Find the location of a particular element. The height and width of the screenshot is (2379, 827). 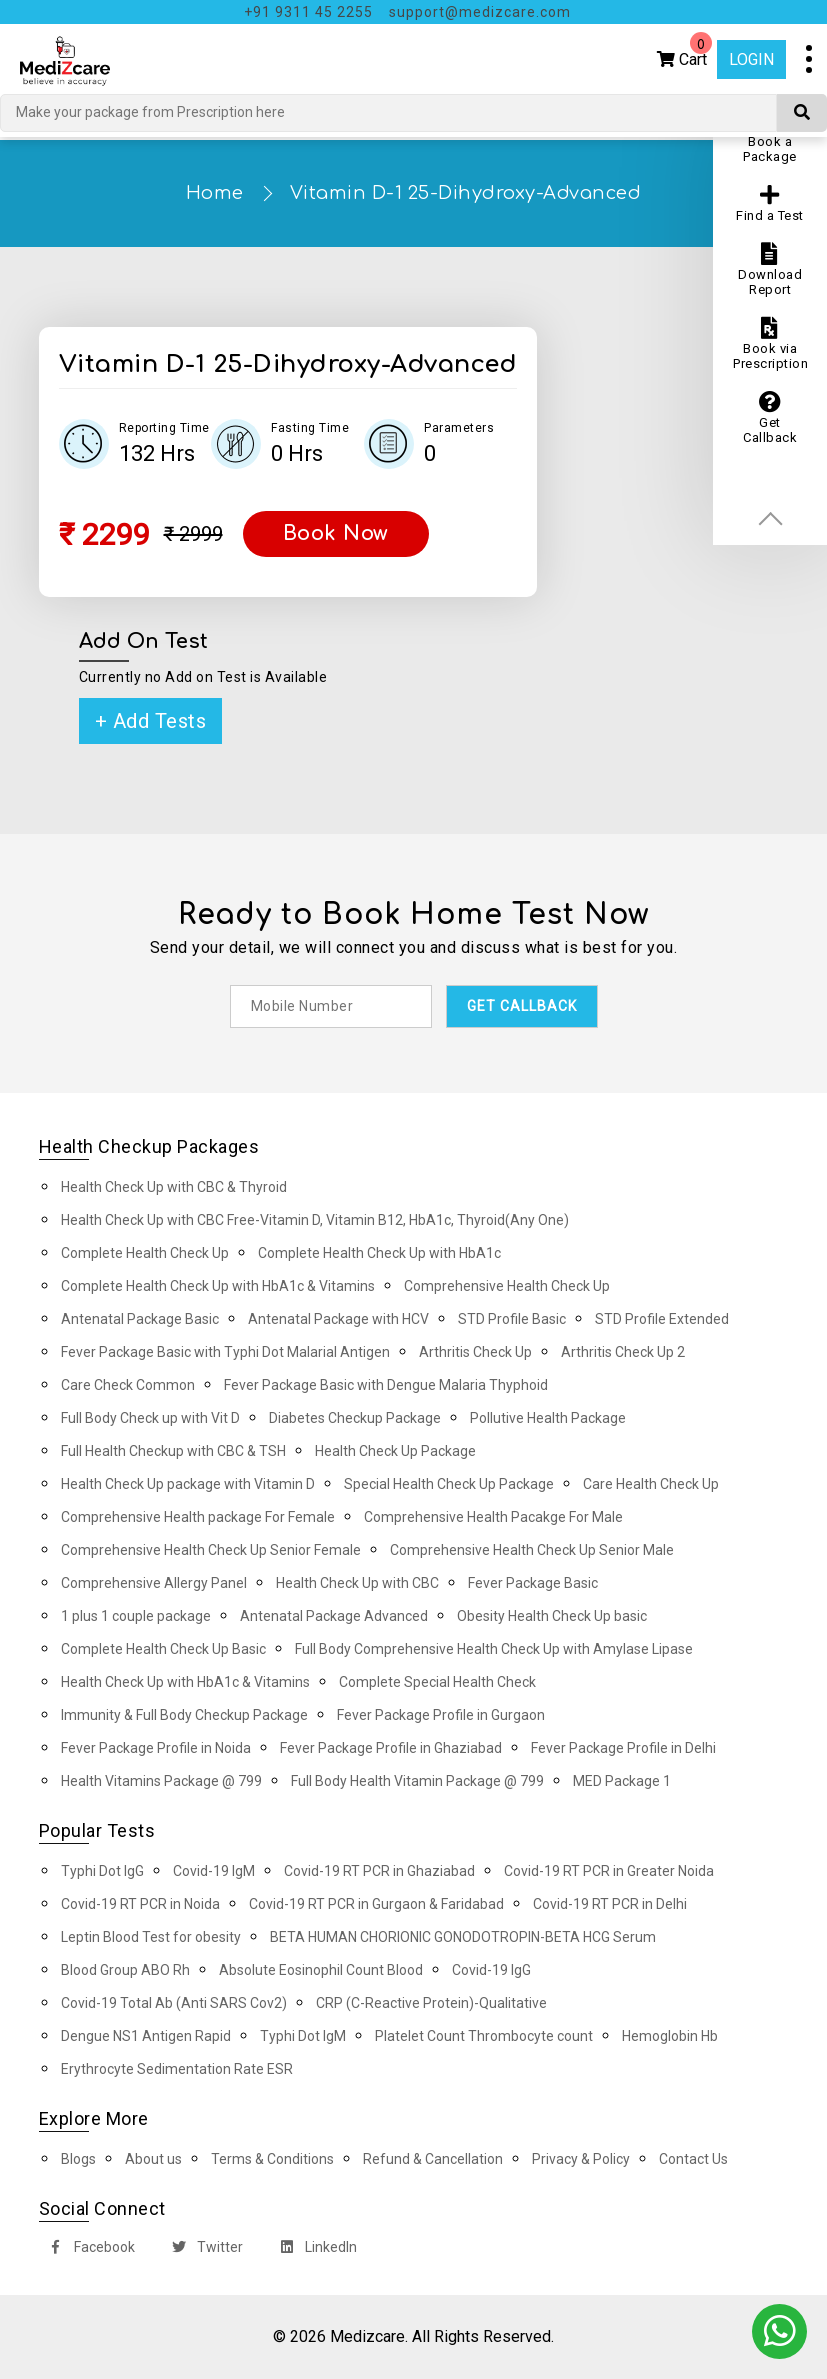

Vitamin D-1 25-Dihydroxy-Advanced is located at coordinates (466, 193).